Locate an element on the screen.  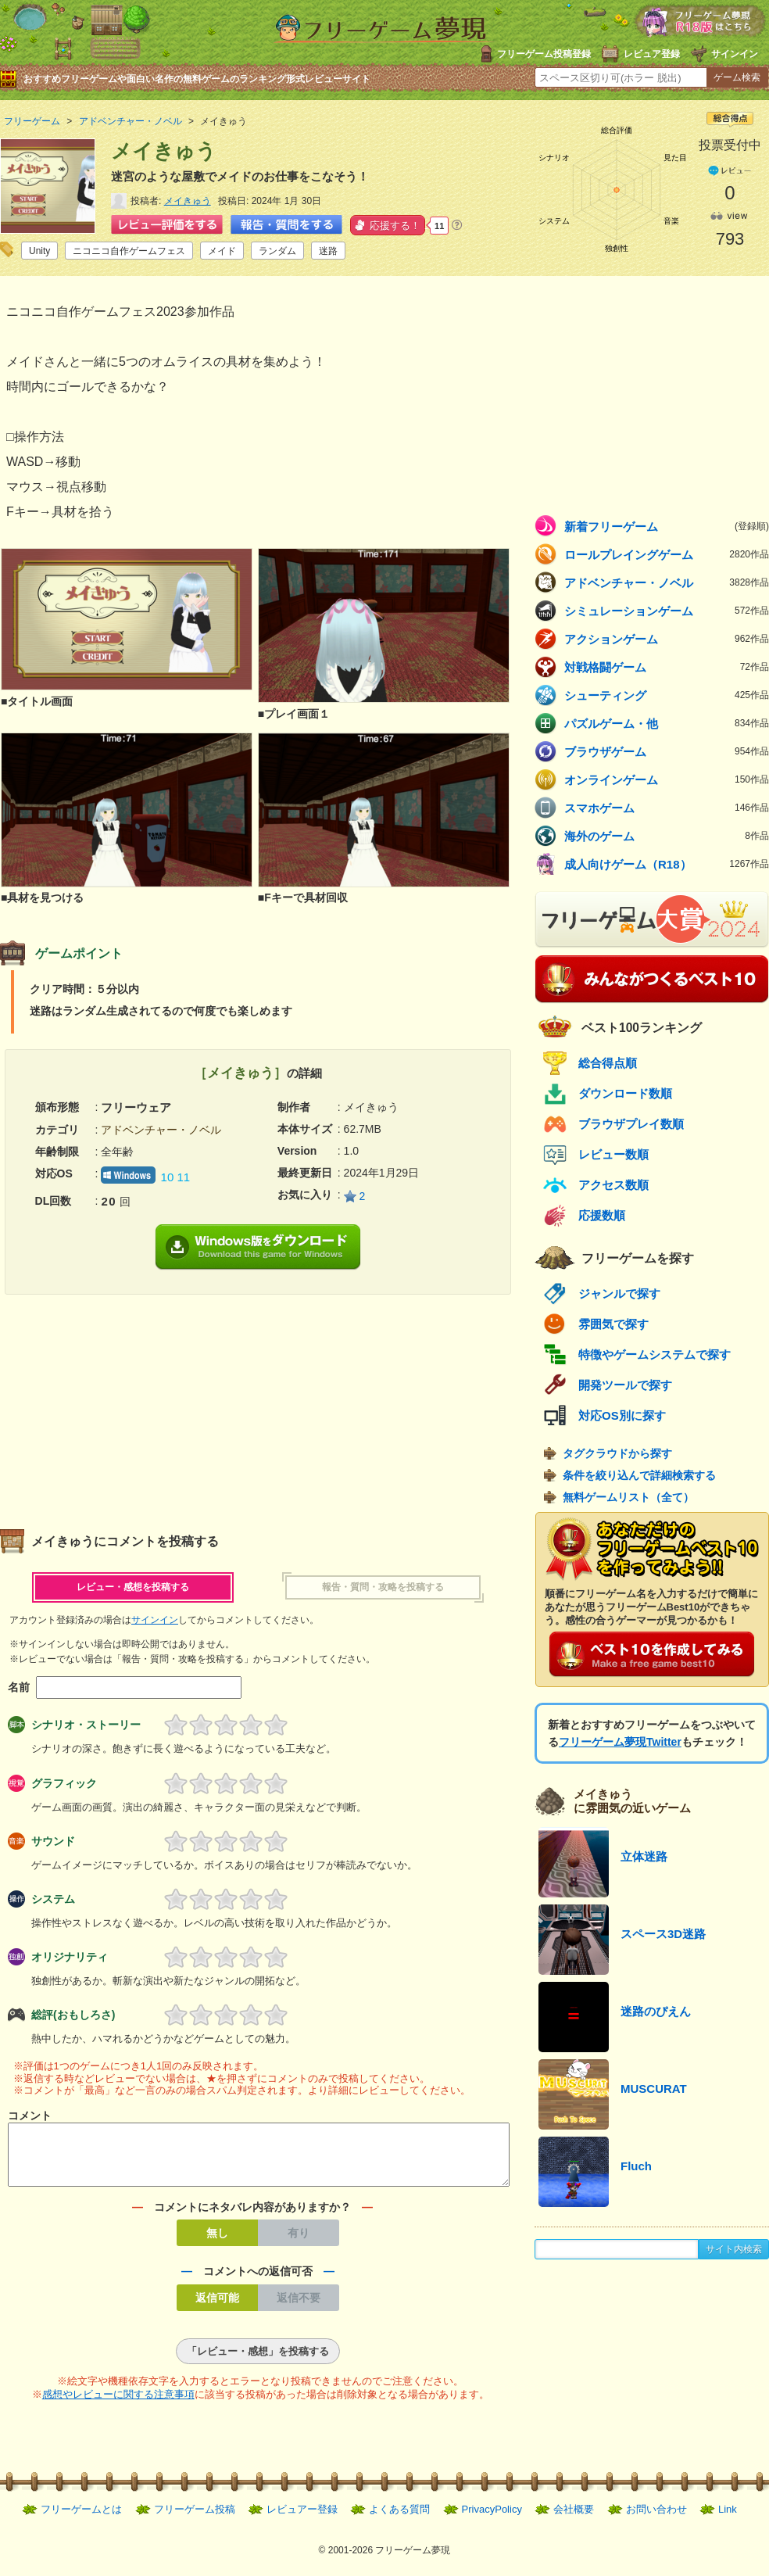
ランダム is located at coordinates (277, 250).